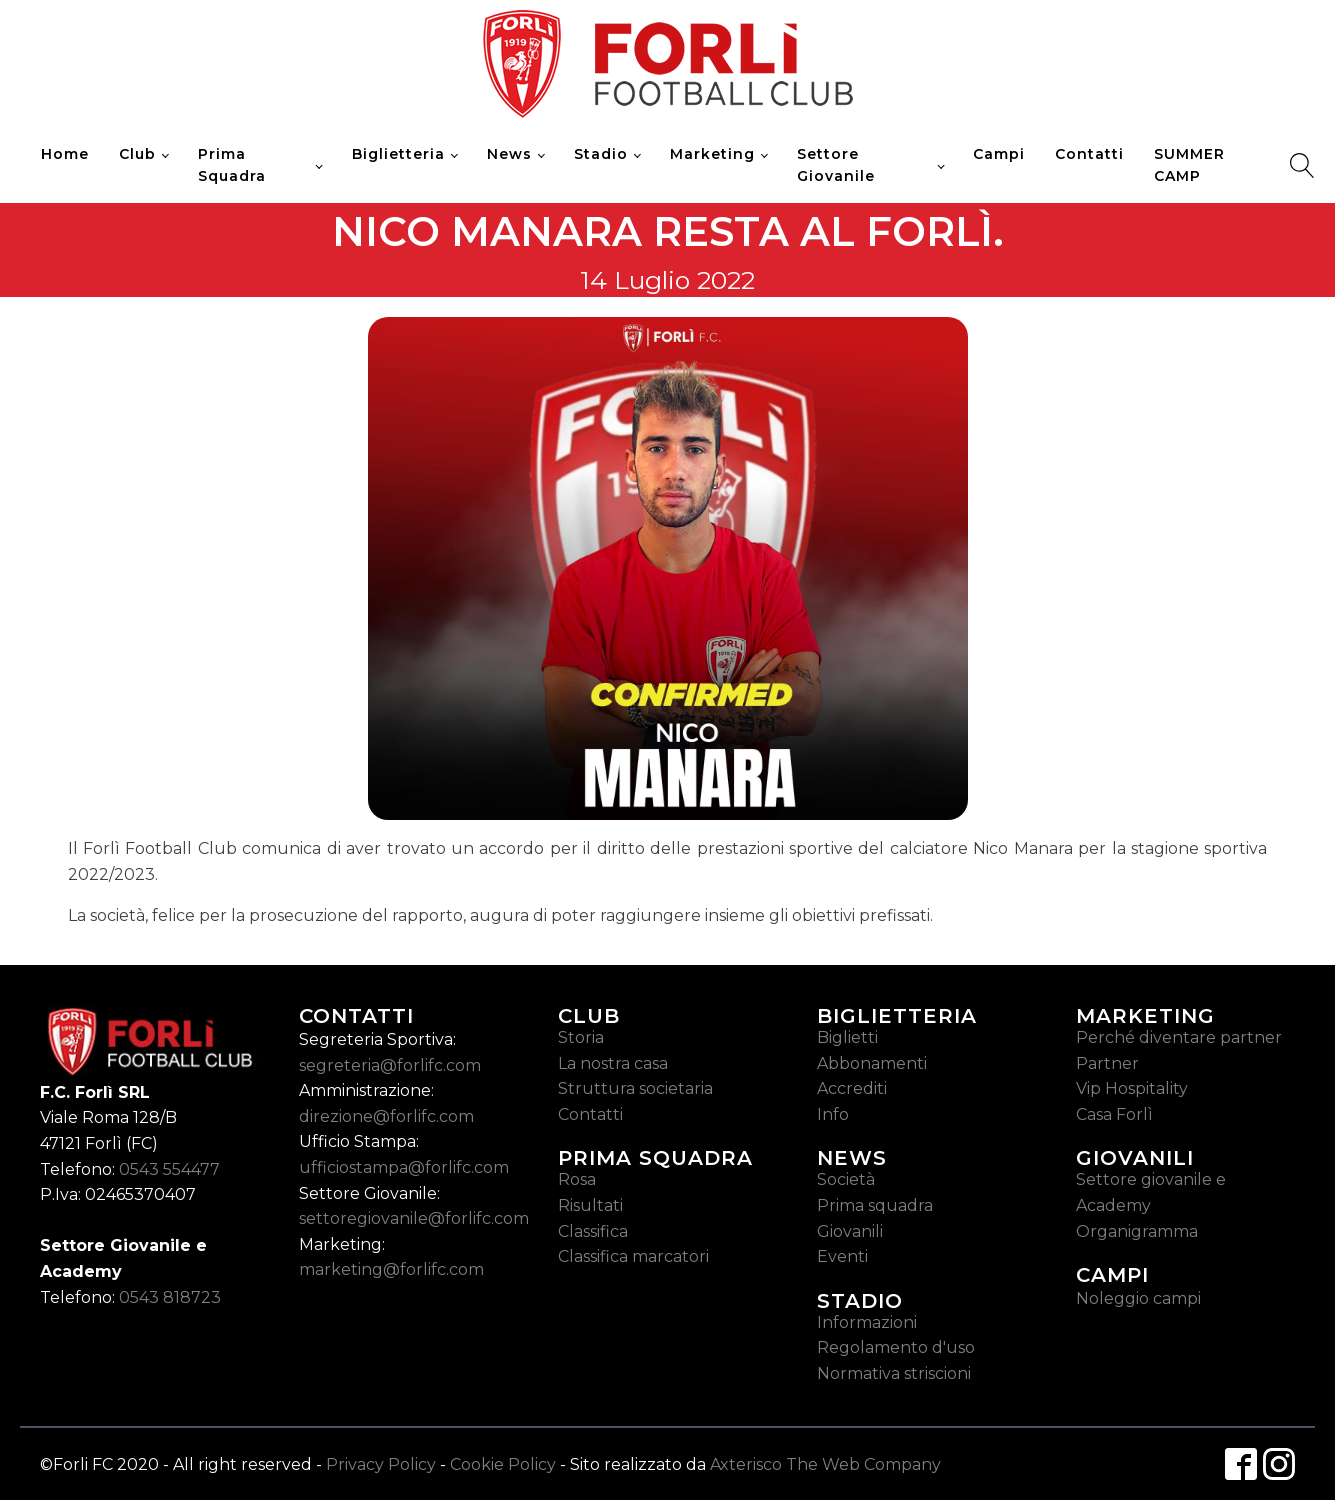 The height and width of the screenshot is (1500, 1335). What do you see at coordinates (1179, 1037) in the screenshot?
I see `Perché diventare partner` at bounding box center [1179, 1037].